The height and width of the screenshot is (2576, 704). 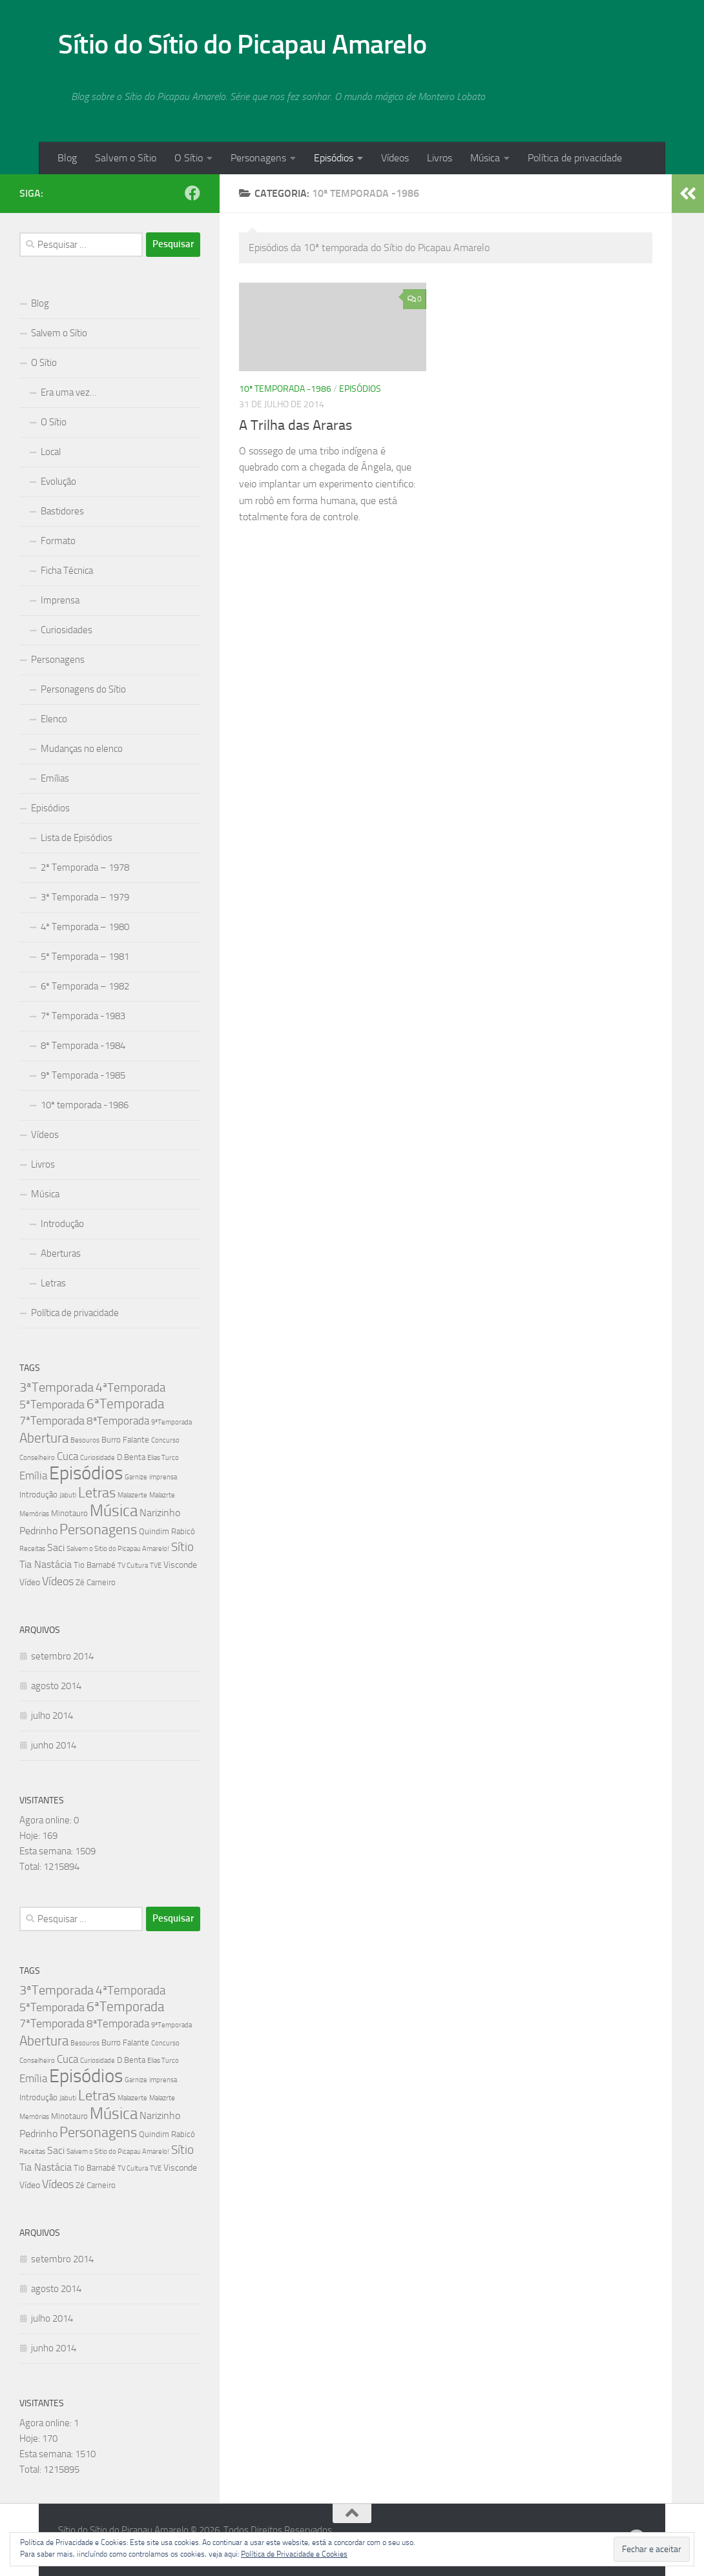 What do you see at coordinates (82, 749) in the screenshot?
I see `Mudanças no elenco` at bounding box center [82, 749].